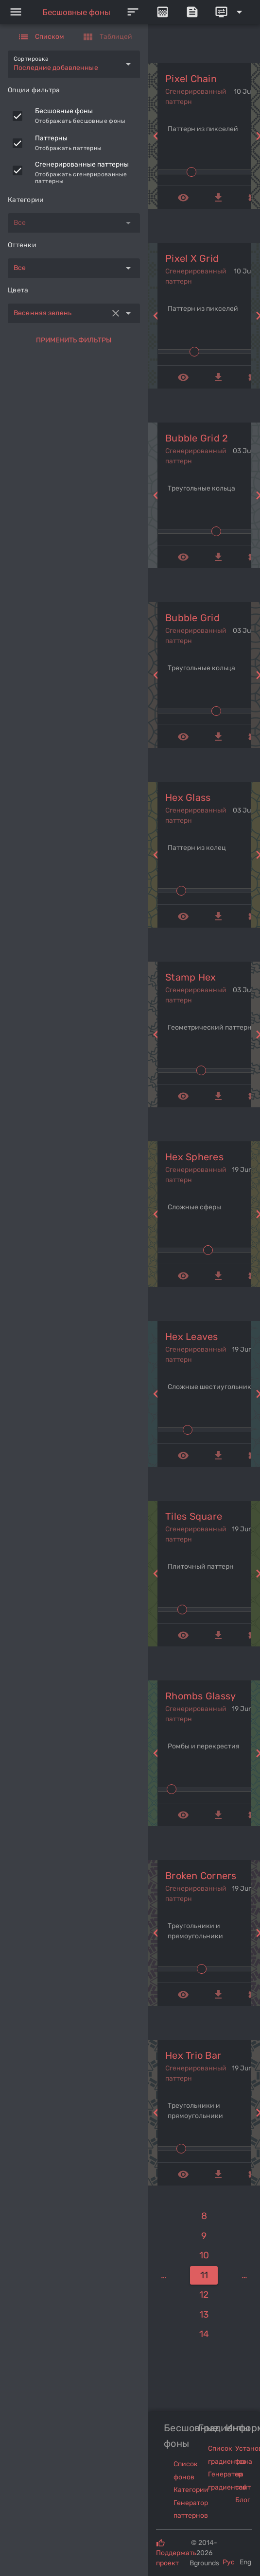  I want to click on [7], so click(163, 2275).